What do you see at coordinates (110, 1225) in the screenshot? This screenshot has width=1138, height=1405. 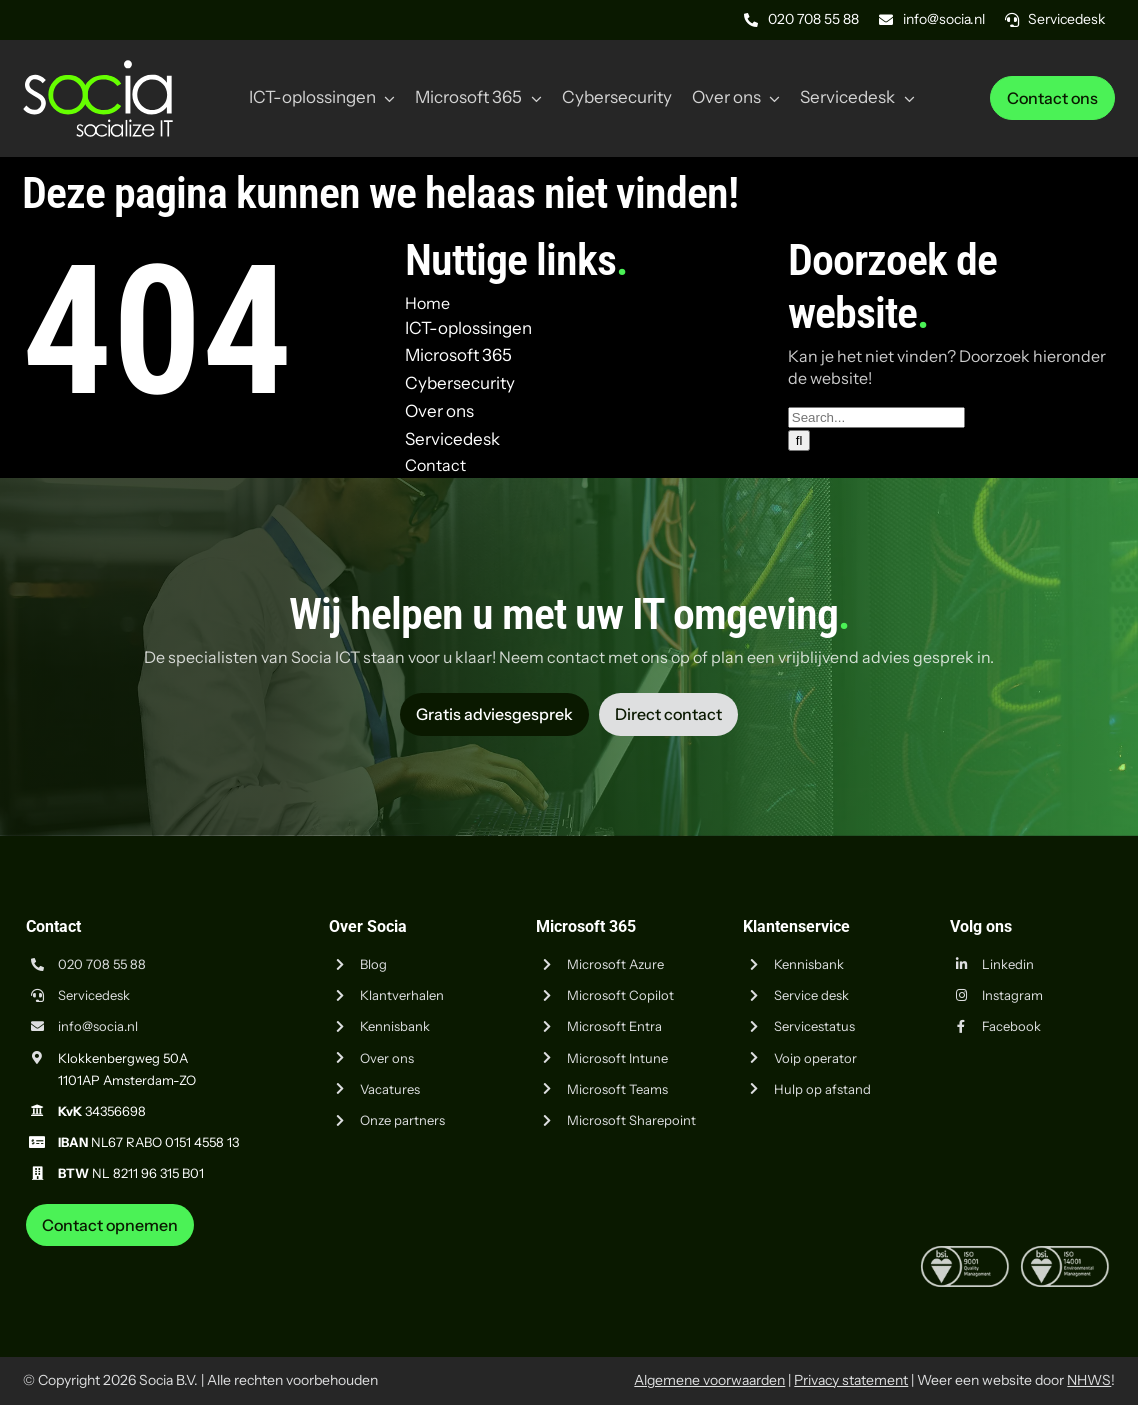 I see `[Neem contact op met Socia ICT uit Amsterdam]` at bounding box center [110, 1225].